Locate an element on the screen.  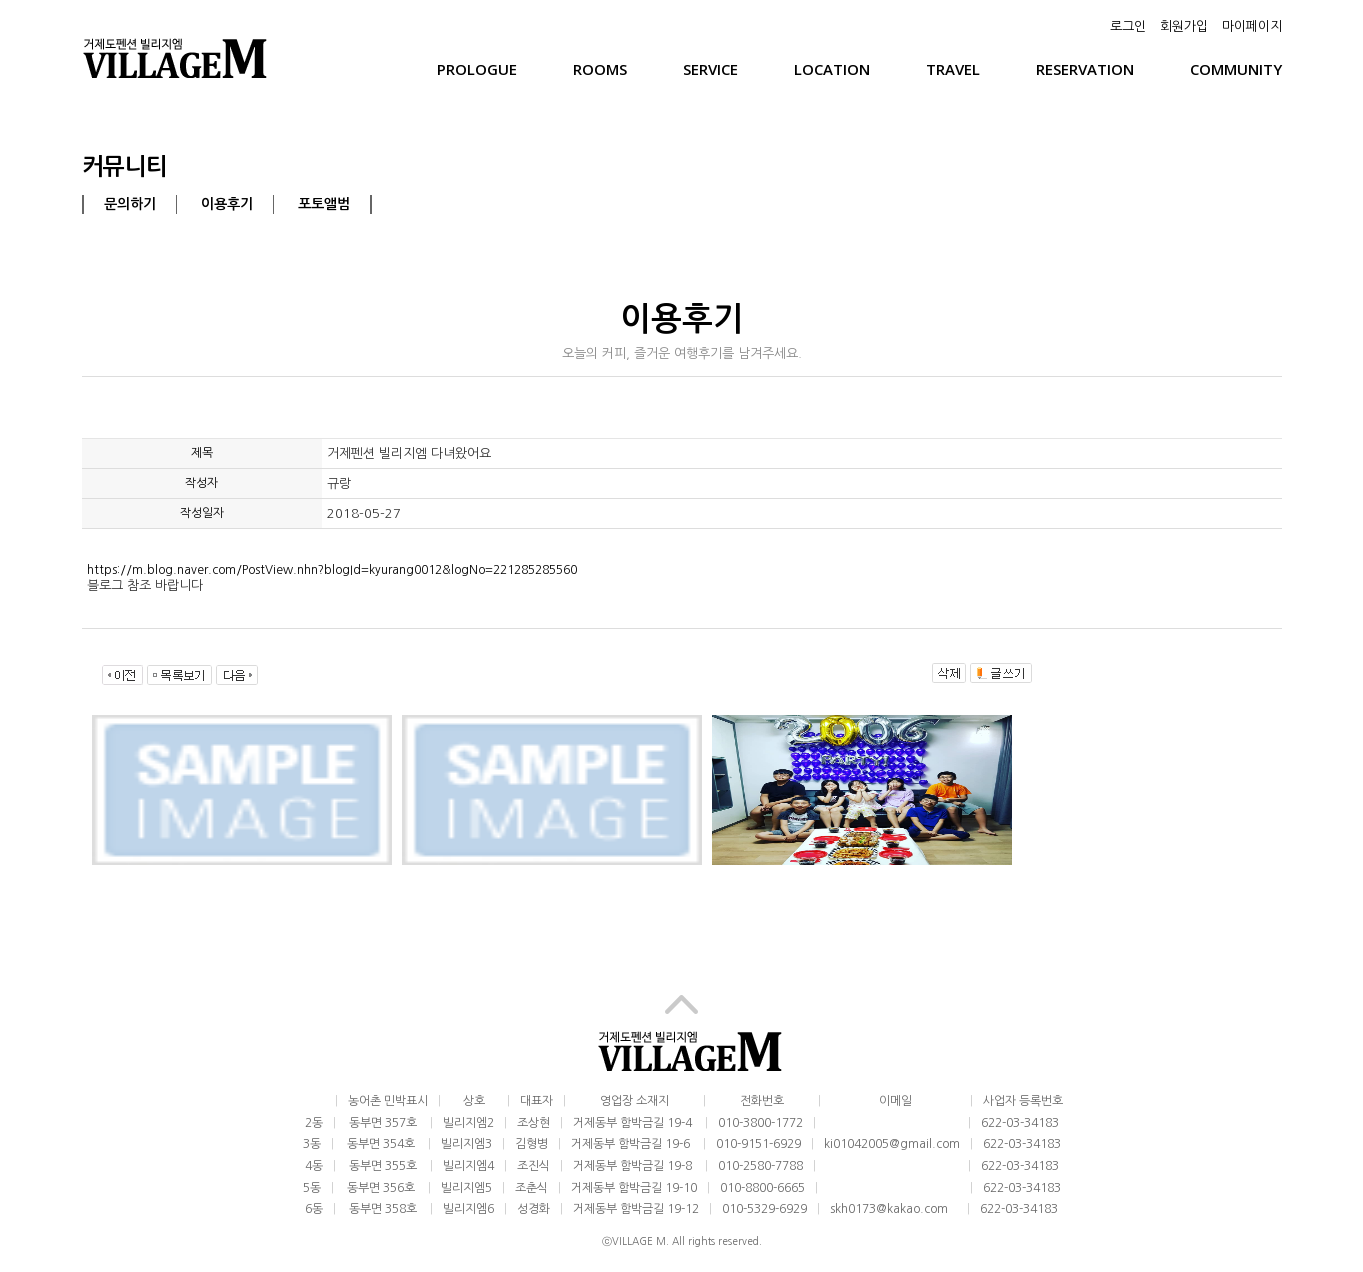
Rooms is located at coordinates (600, 69).